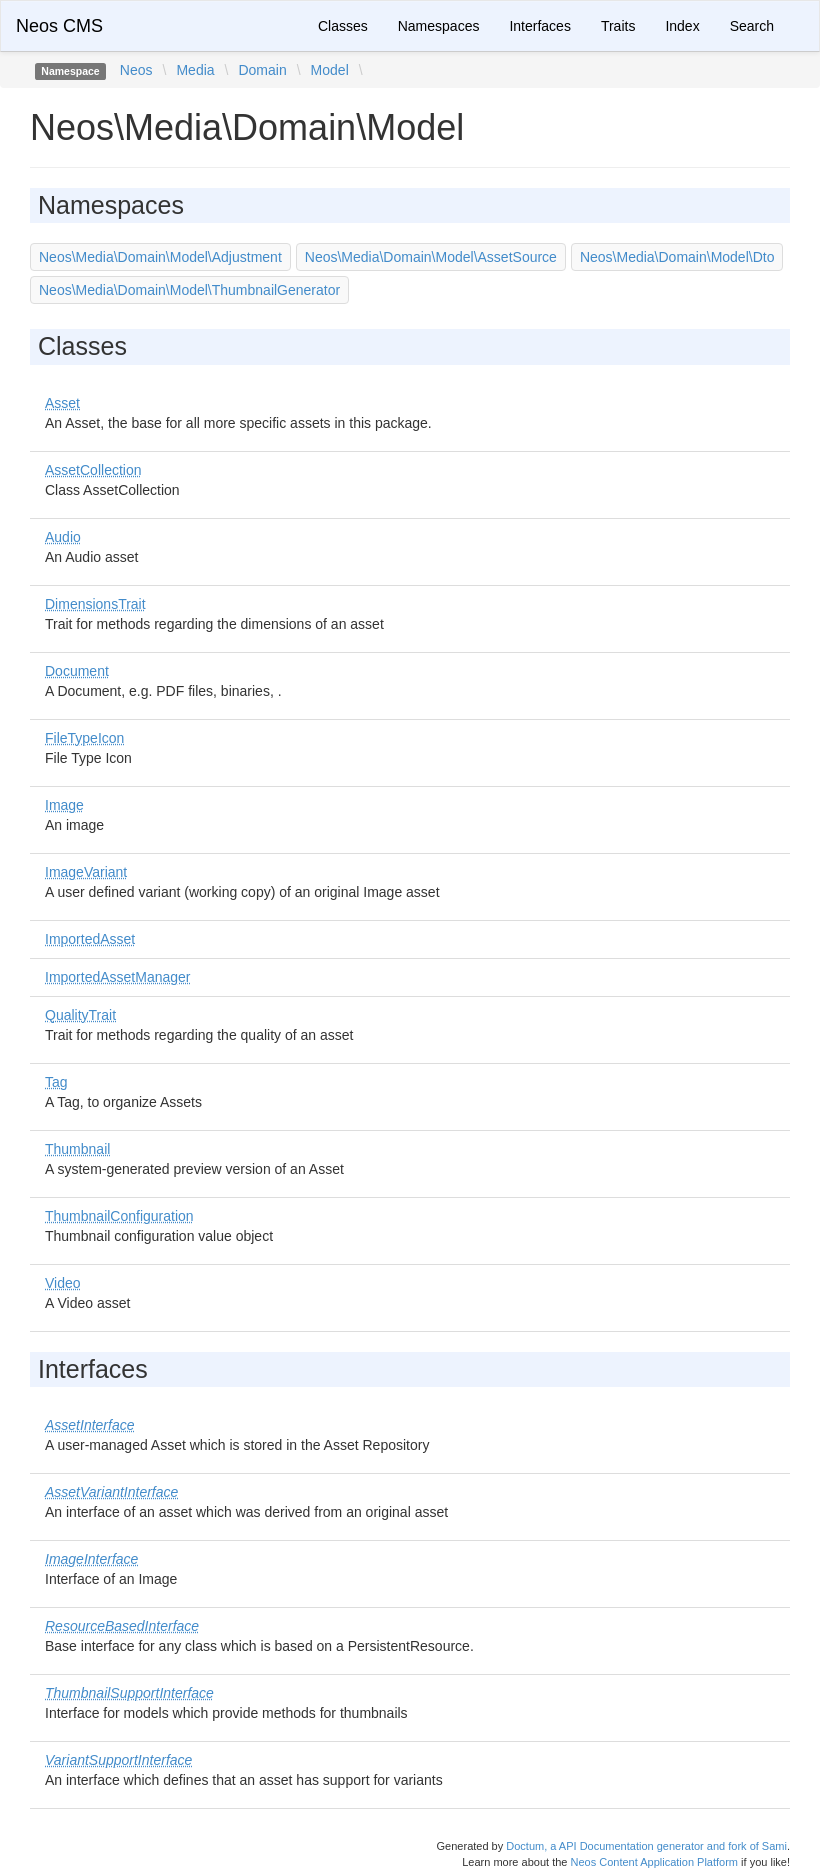  What do you see at coordinates (752, 26) in the screenshot?
I see `Search` at bounding box center [752, 26].